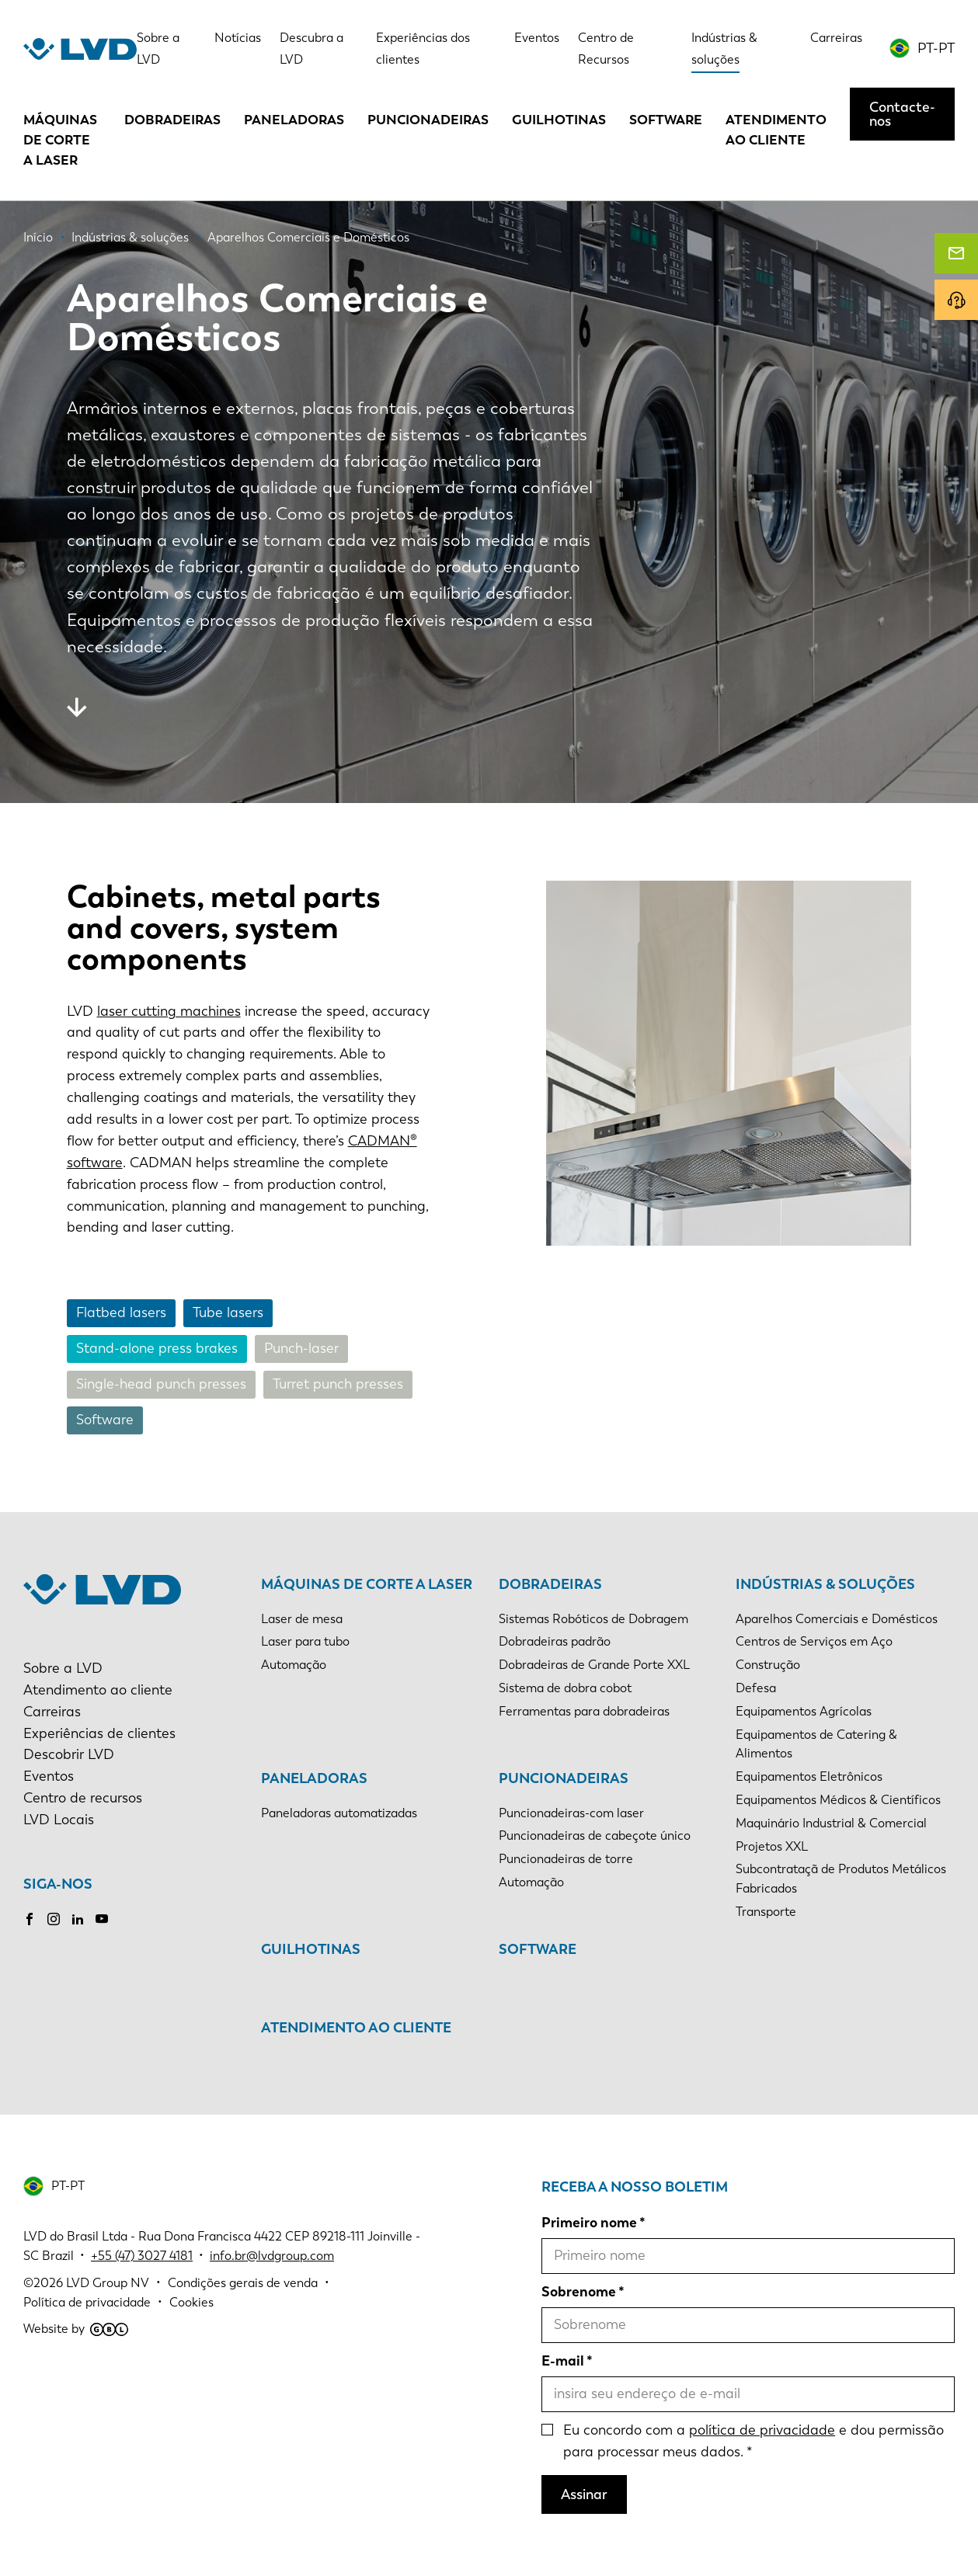 The image size is (978, 2576). I want to click on Política de privacidade, so click(87, 2302).